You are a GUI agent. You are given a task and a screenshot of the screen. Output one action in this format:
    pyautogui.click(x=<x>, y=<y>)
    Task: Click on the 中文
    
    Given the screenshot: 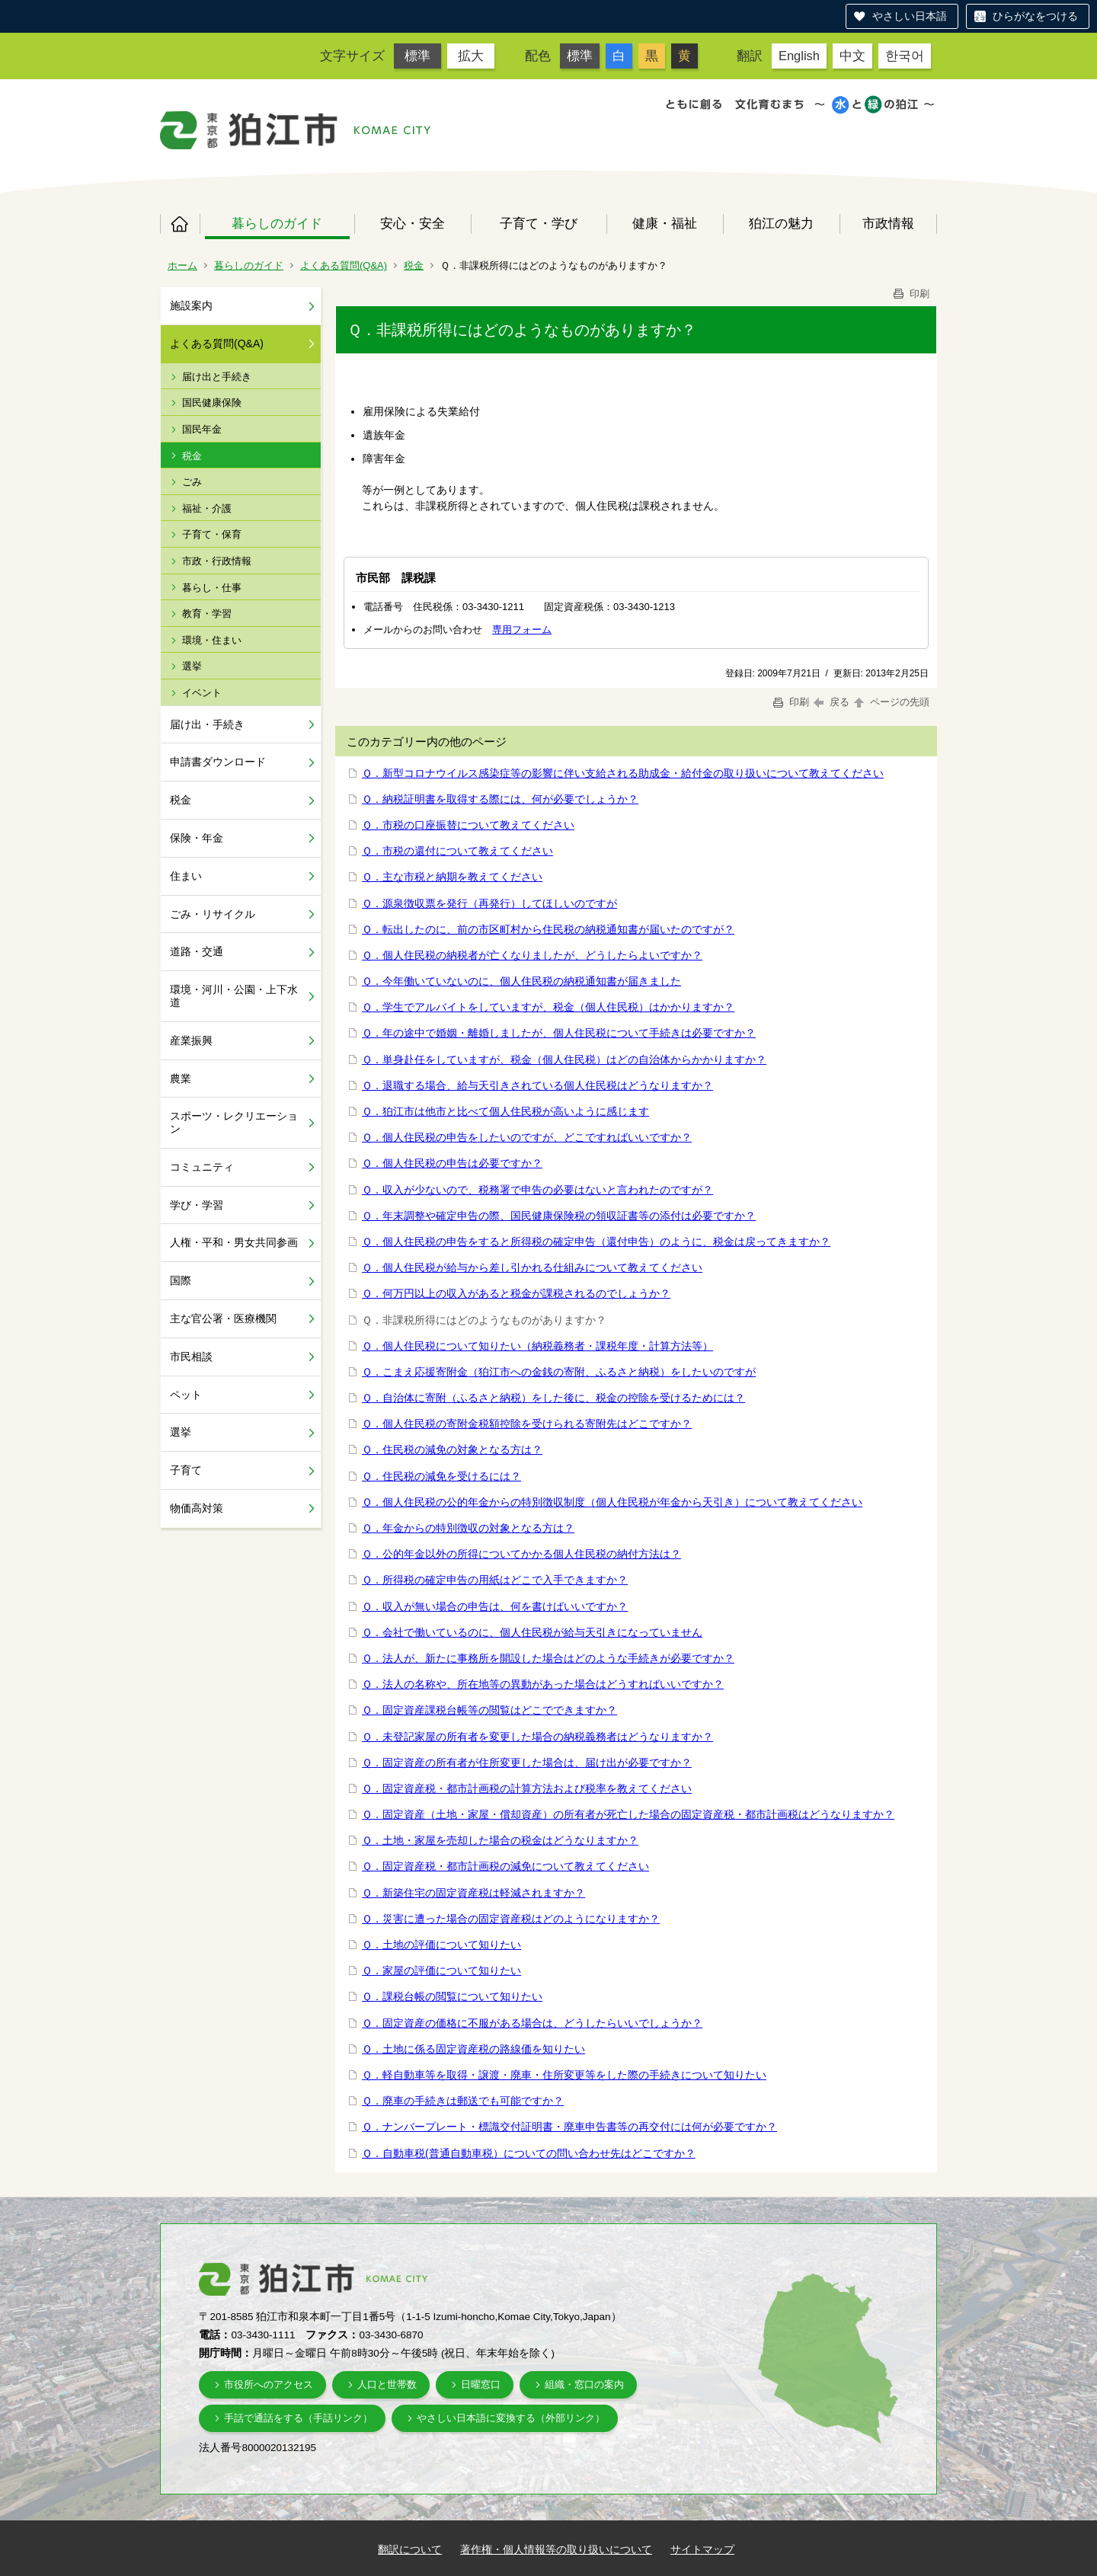 What is the action you would take?
    pyautogui.click(x=852, y=55)
    